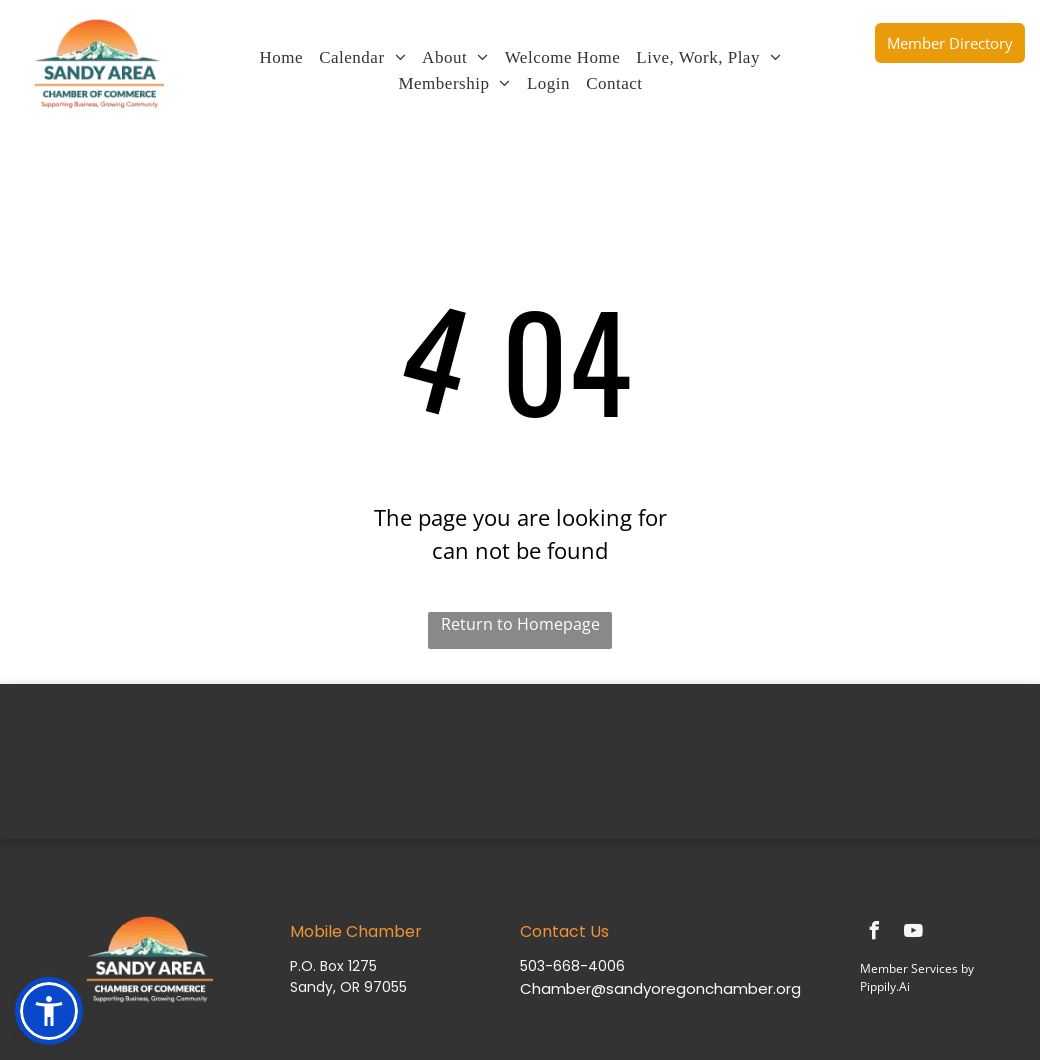 The height and width of the screenshot is (1060, 1040). Describe the element at coordinates (520, 759) in the screenshot. I see `SANDY WEATHER` at that location.